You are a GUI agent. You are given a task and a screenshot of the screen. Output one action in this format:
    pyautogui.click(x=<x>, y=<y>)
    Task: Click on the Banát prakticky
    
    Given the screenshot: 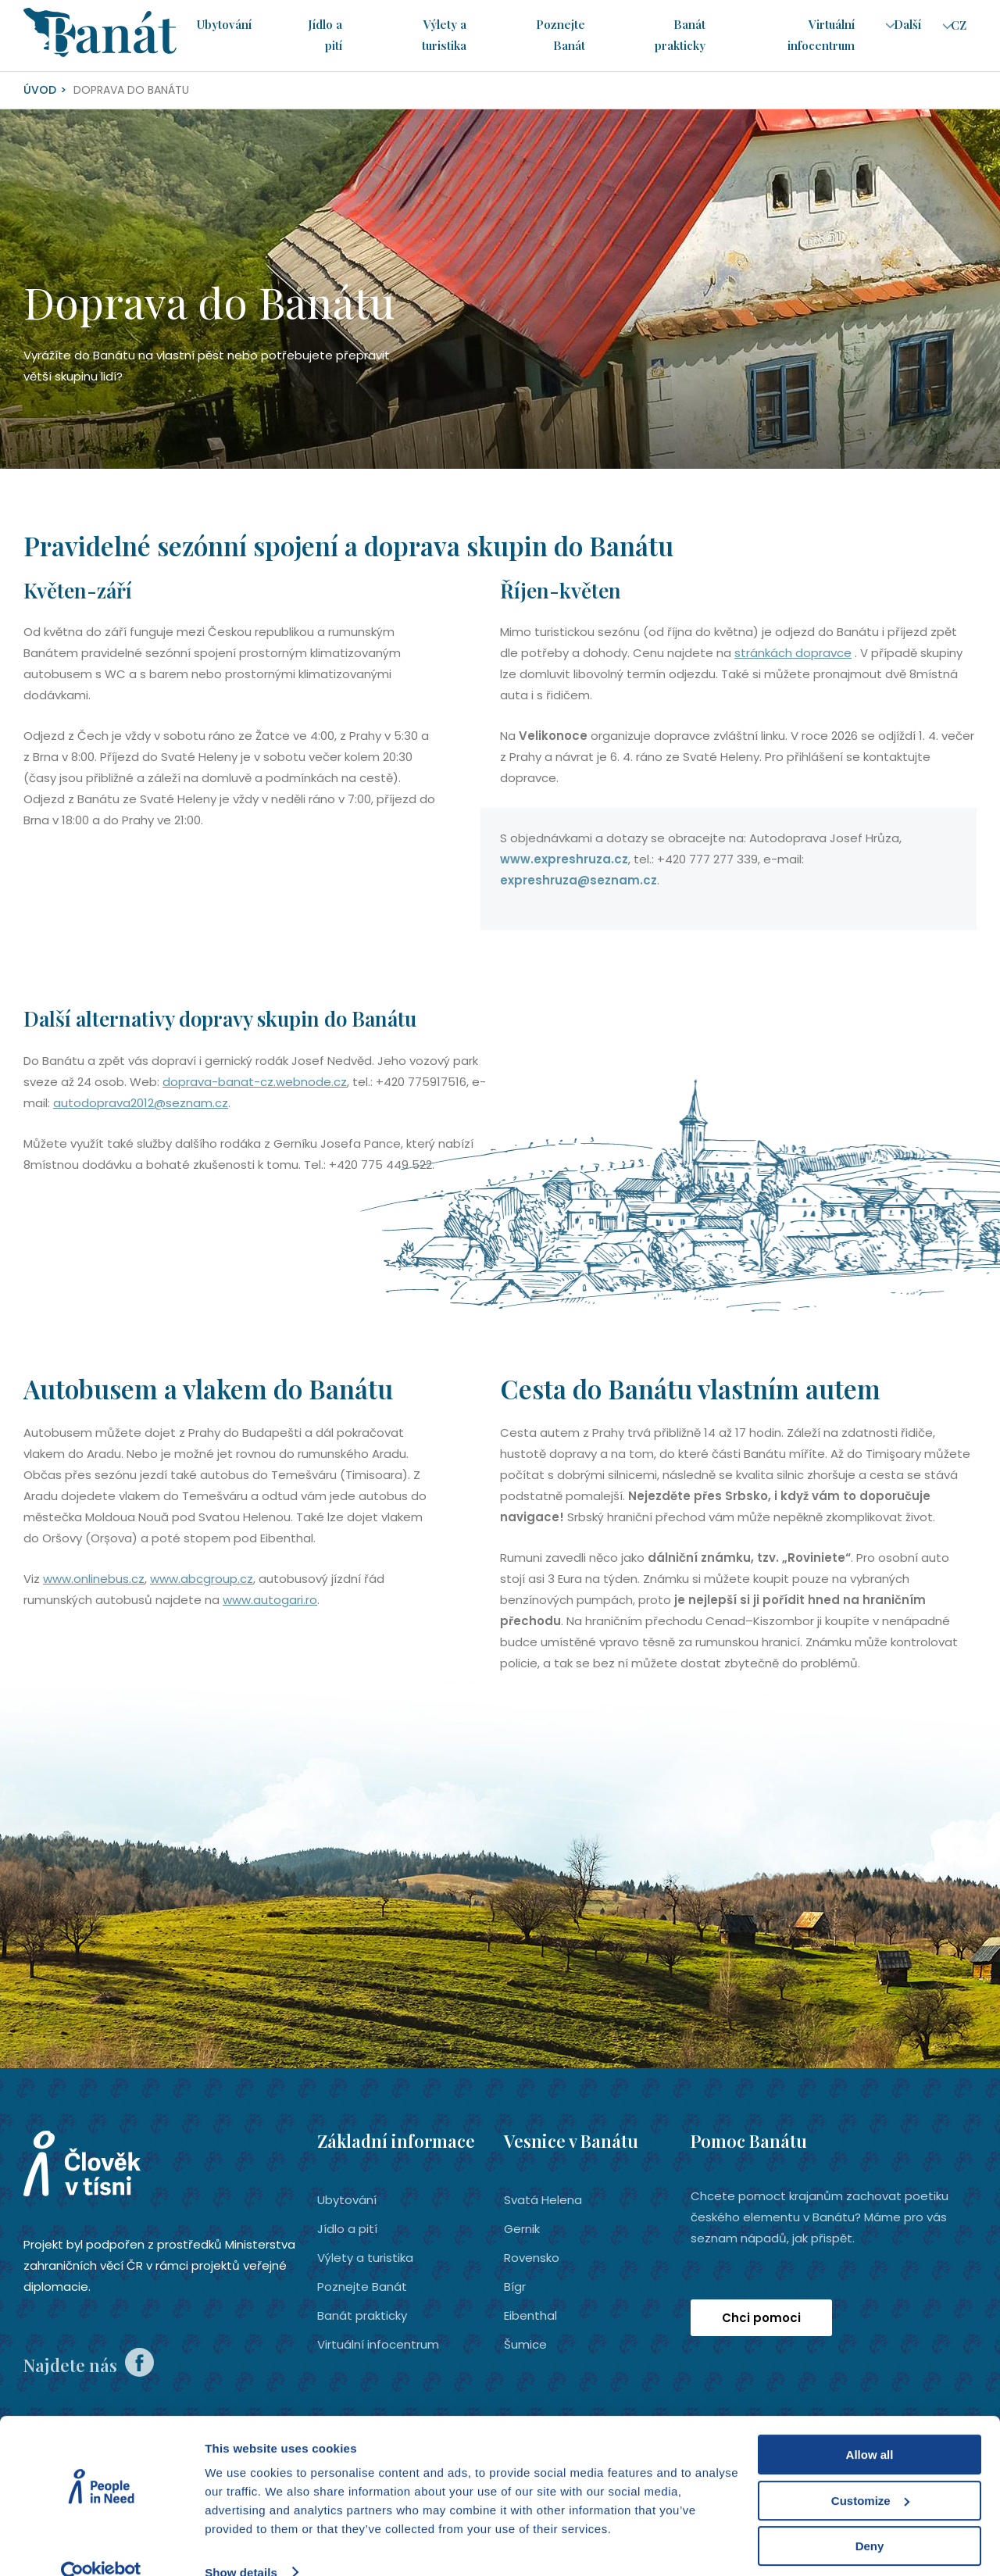 What is the action you would take?
    pyautogui.click(x=362, y=2315)
    